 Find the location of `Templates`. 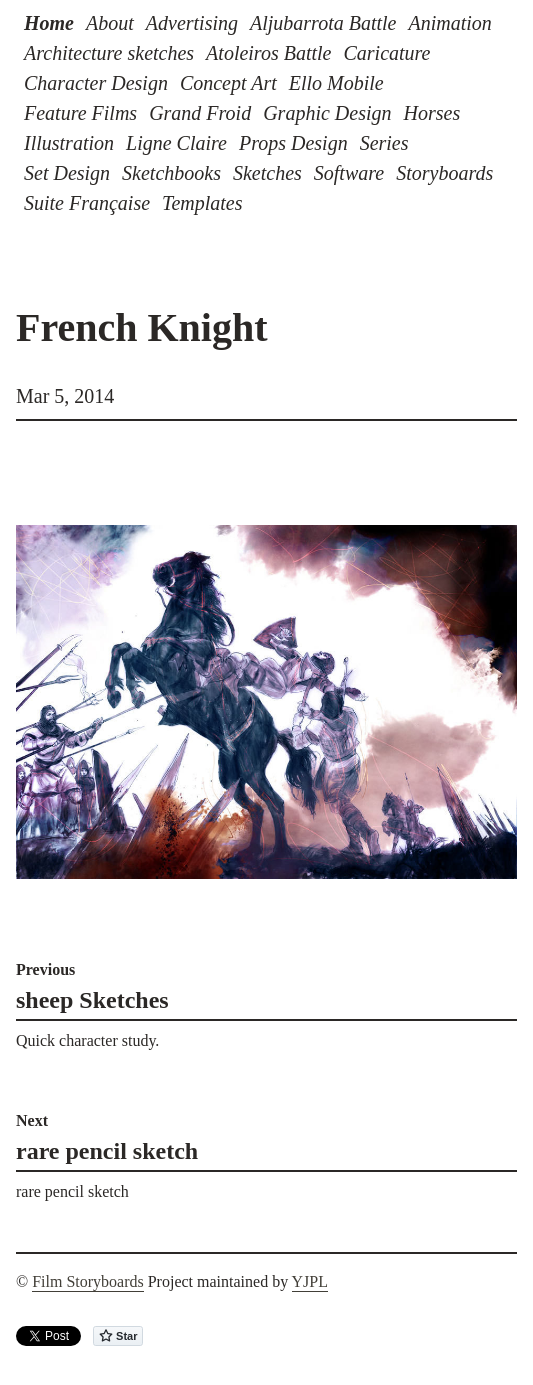

Templates is located at coordinates (202, 203).